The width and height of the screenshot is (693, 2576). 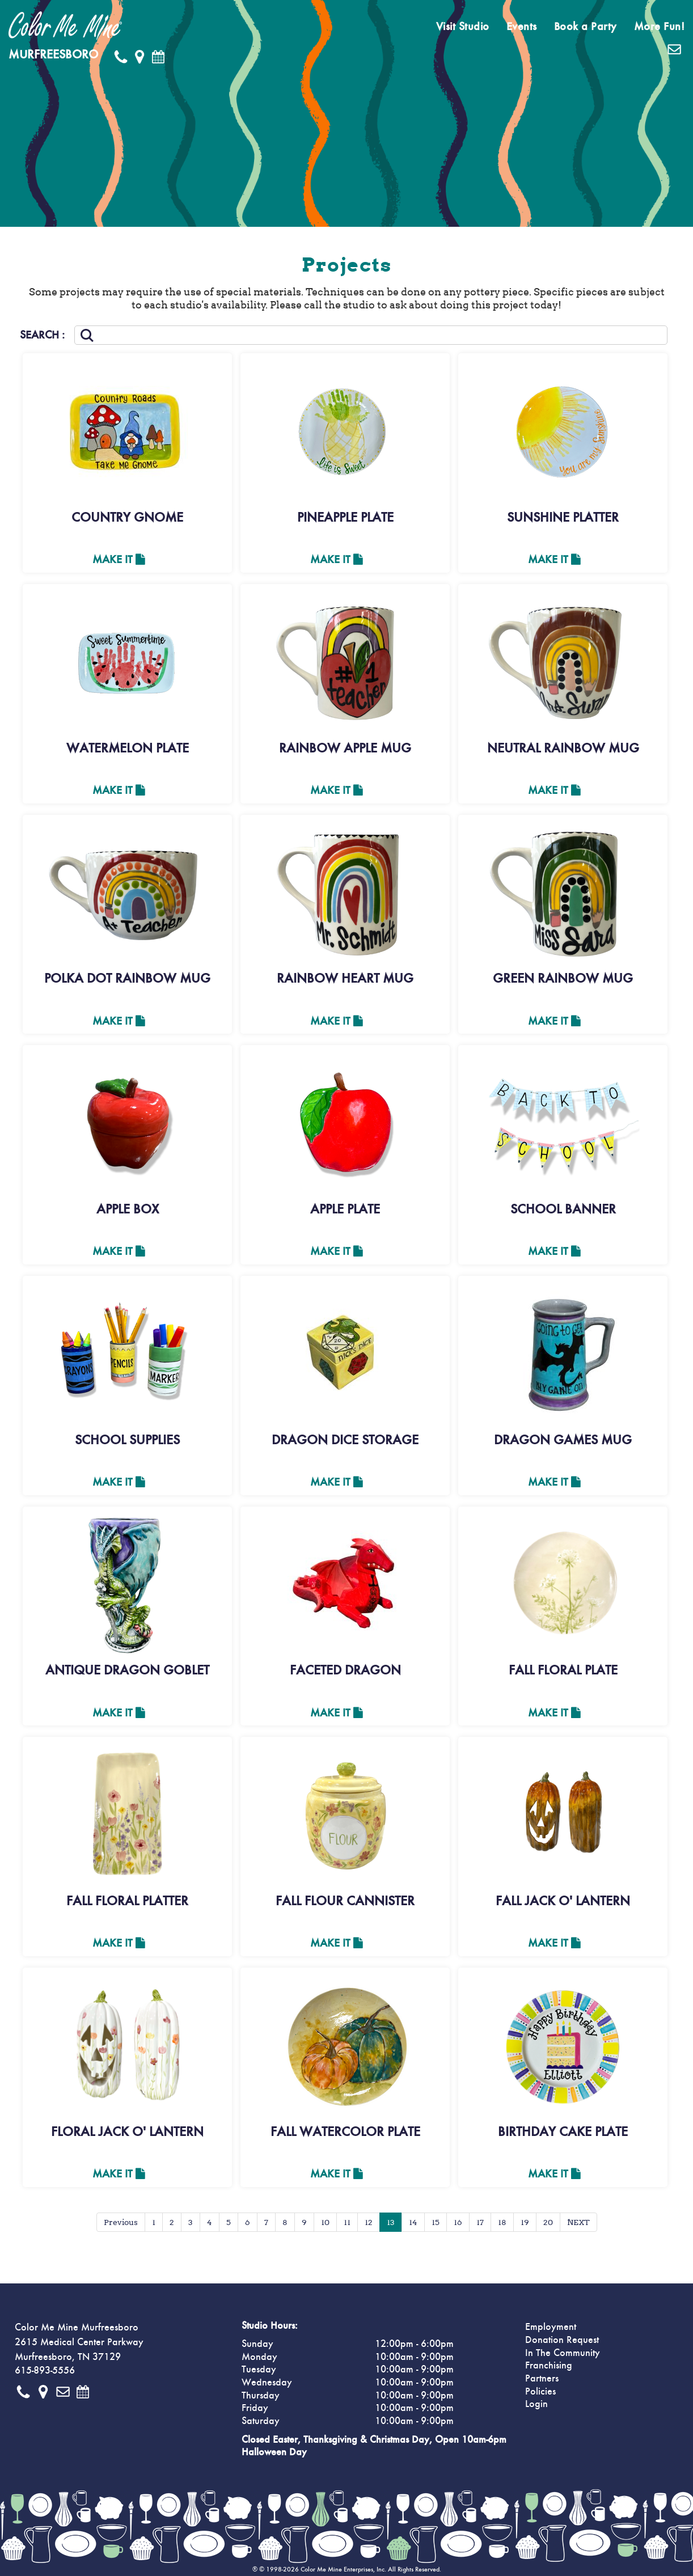 I want to click on Make It, so click(x=118, y=559).